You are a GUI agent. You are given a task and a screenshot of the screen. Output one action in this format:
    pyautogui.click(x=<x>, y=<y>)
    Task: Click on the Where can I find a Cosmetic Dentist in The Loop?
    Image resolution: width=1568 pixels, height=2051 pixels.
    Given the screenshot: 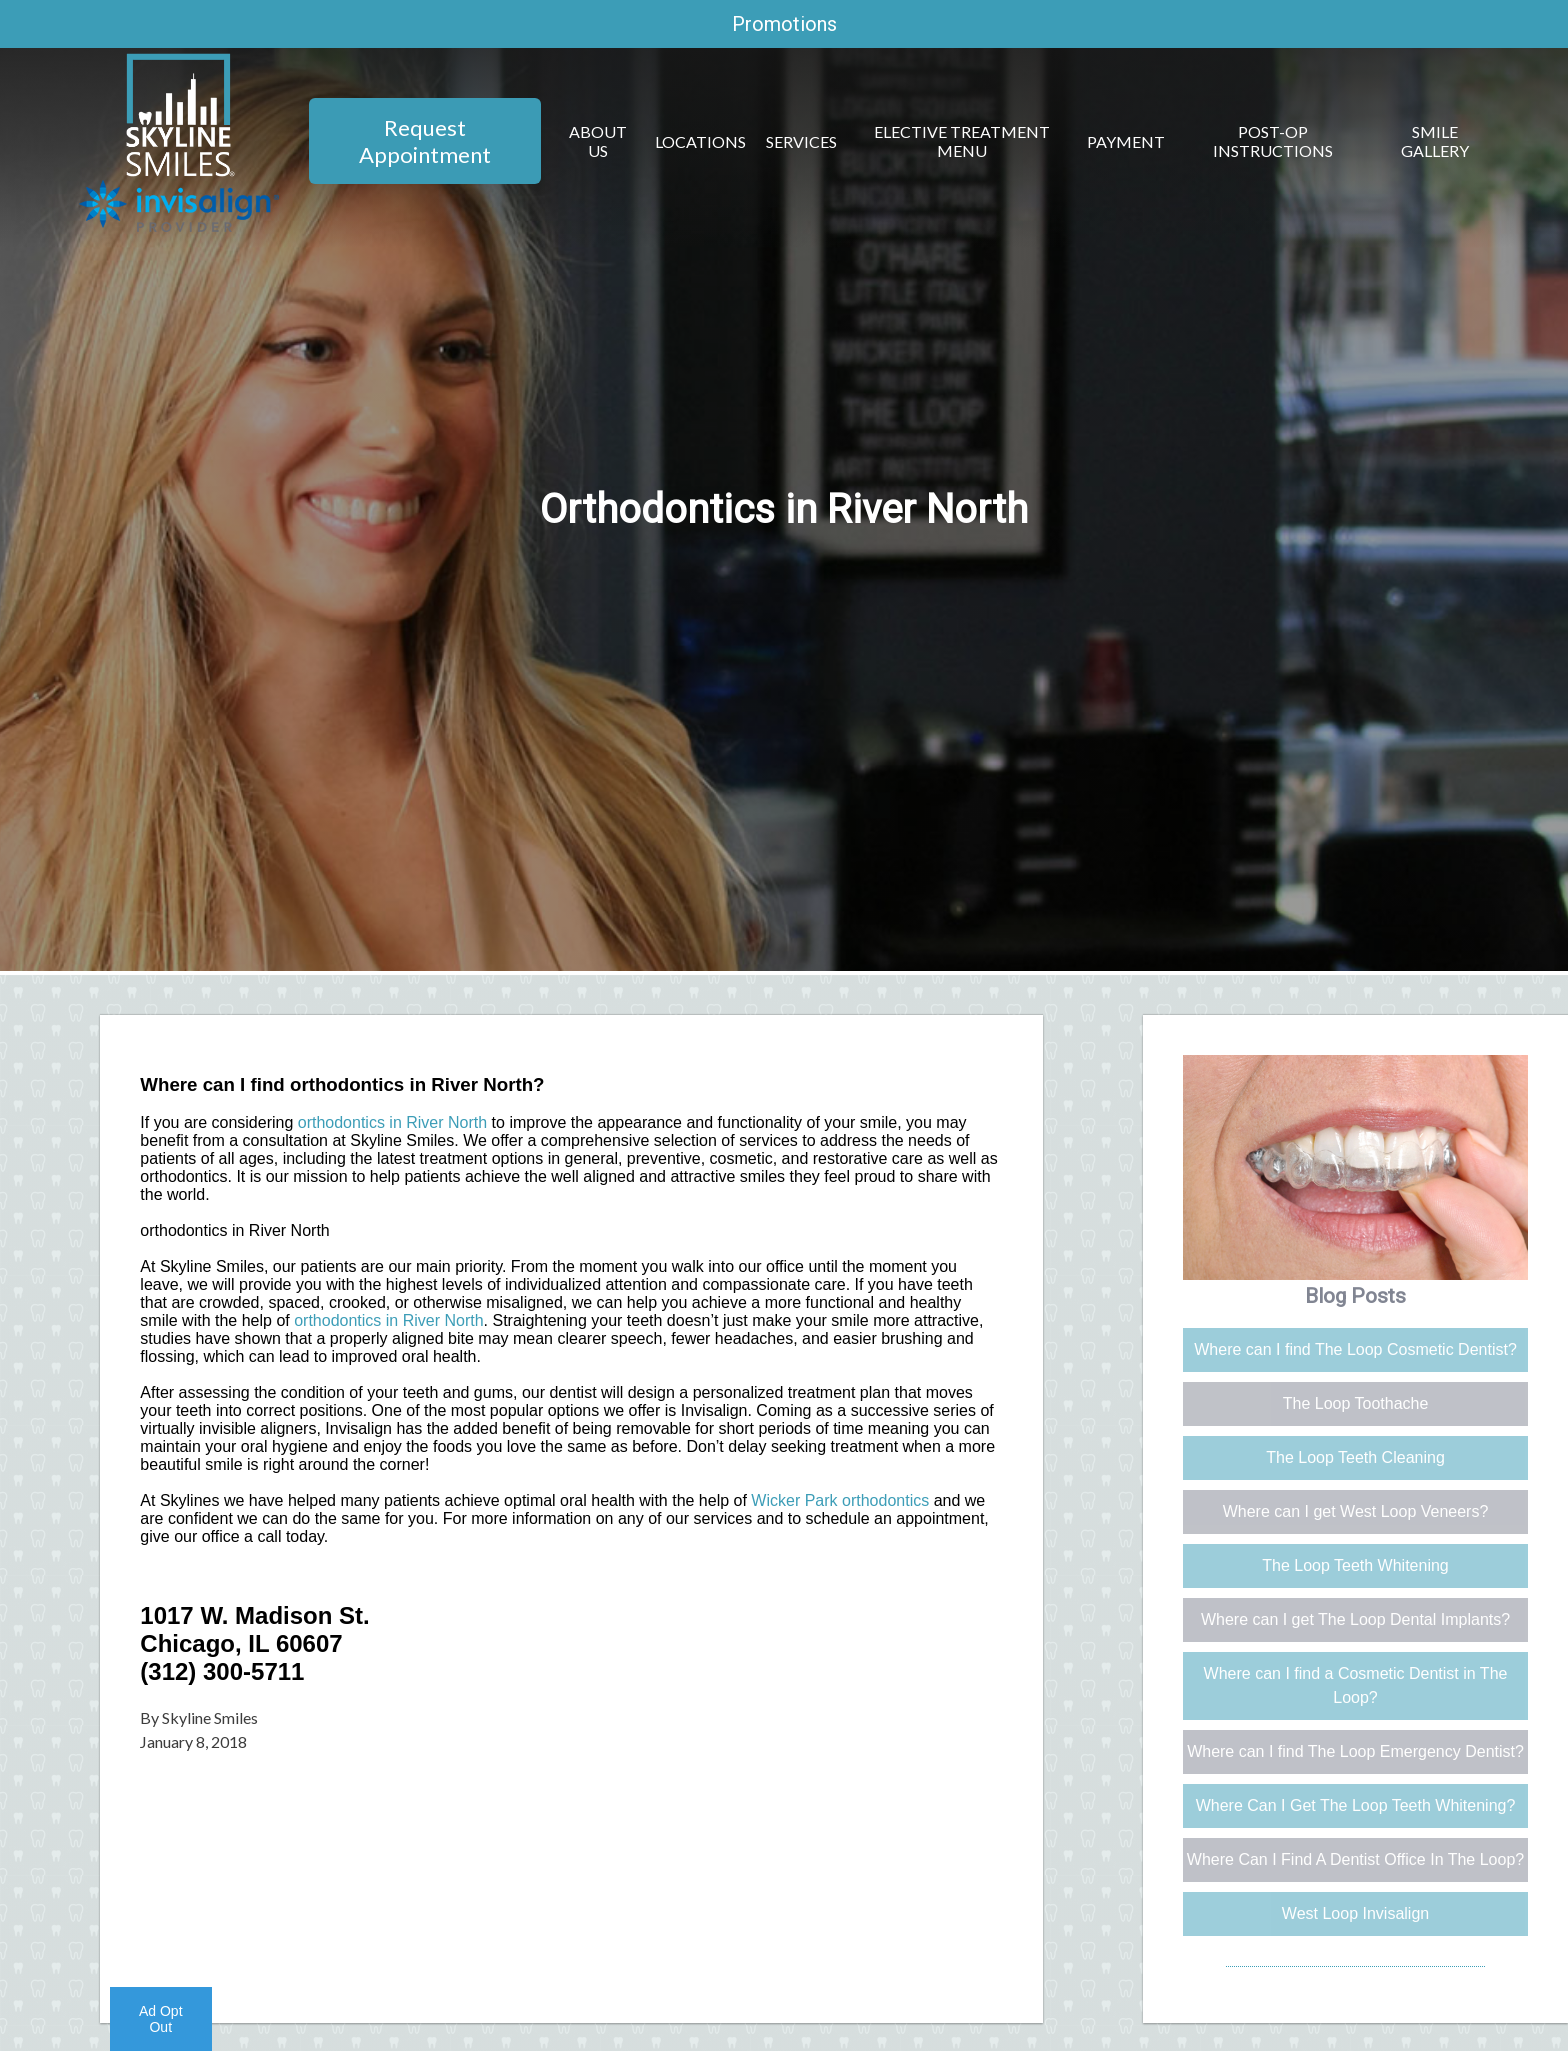 What is the action you would take?
    pyautogui.click(x=1356, y=1685)
    